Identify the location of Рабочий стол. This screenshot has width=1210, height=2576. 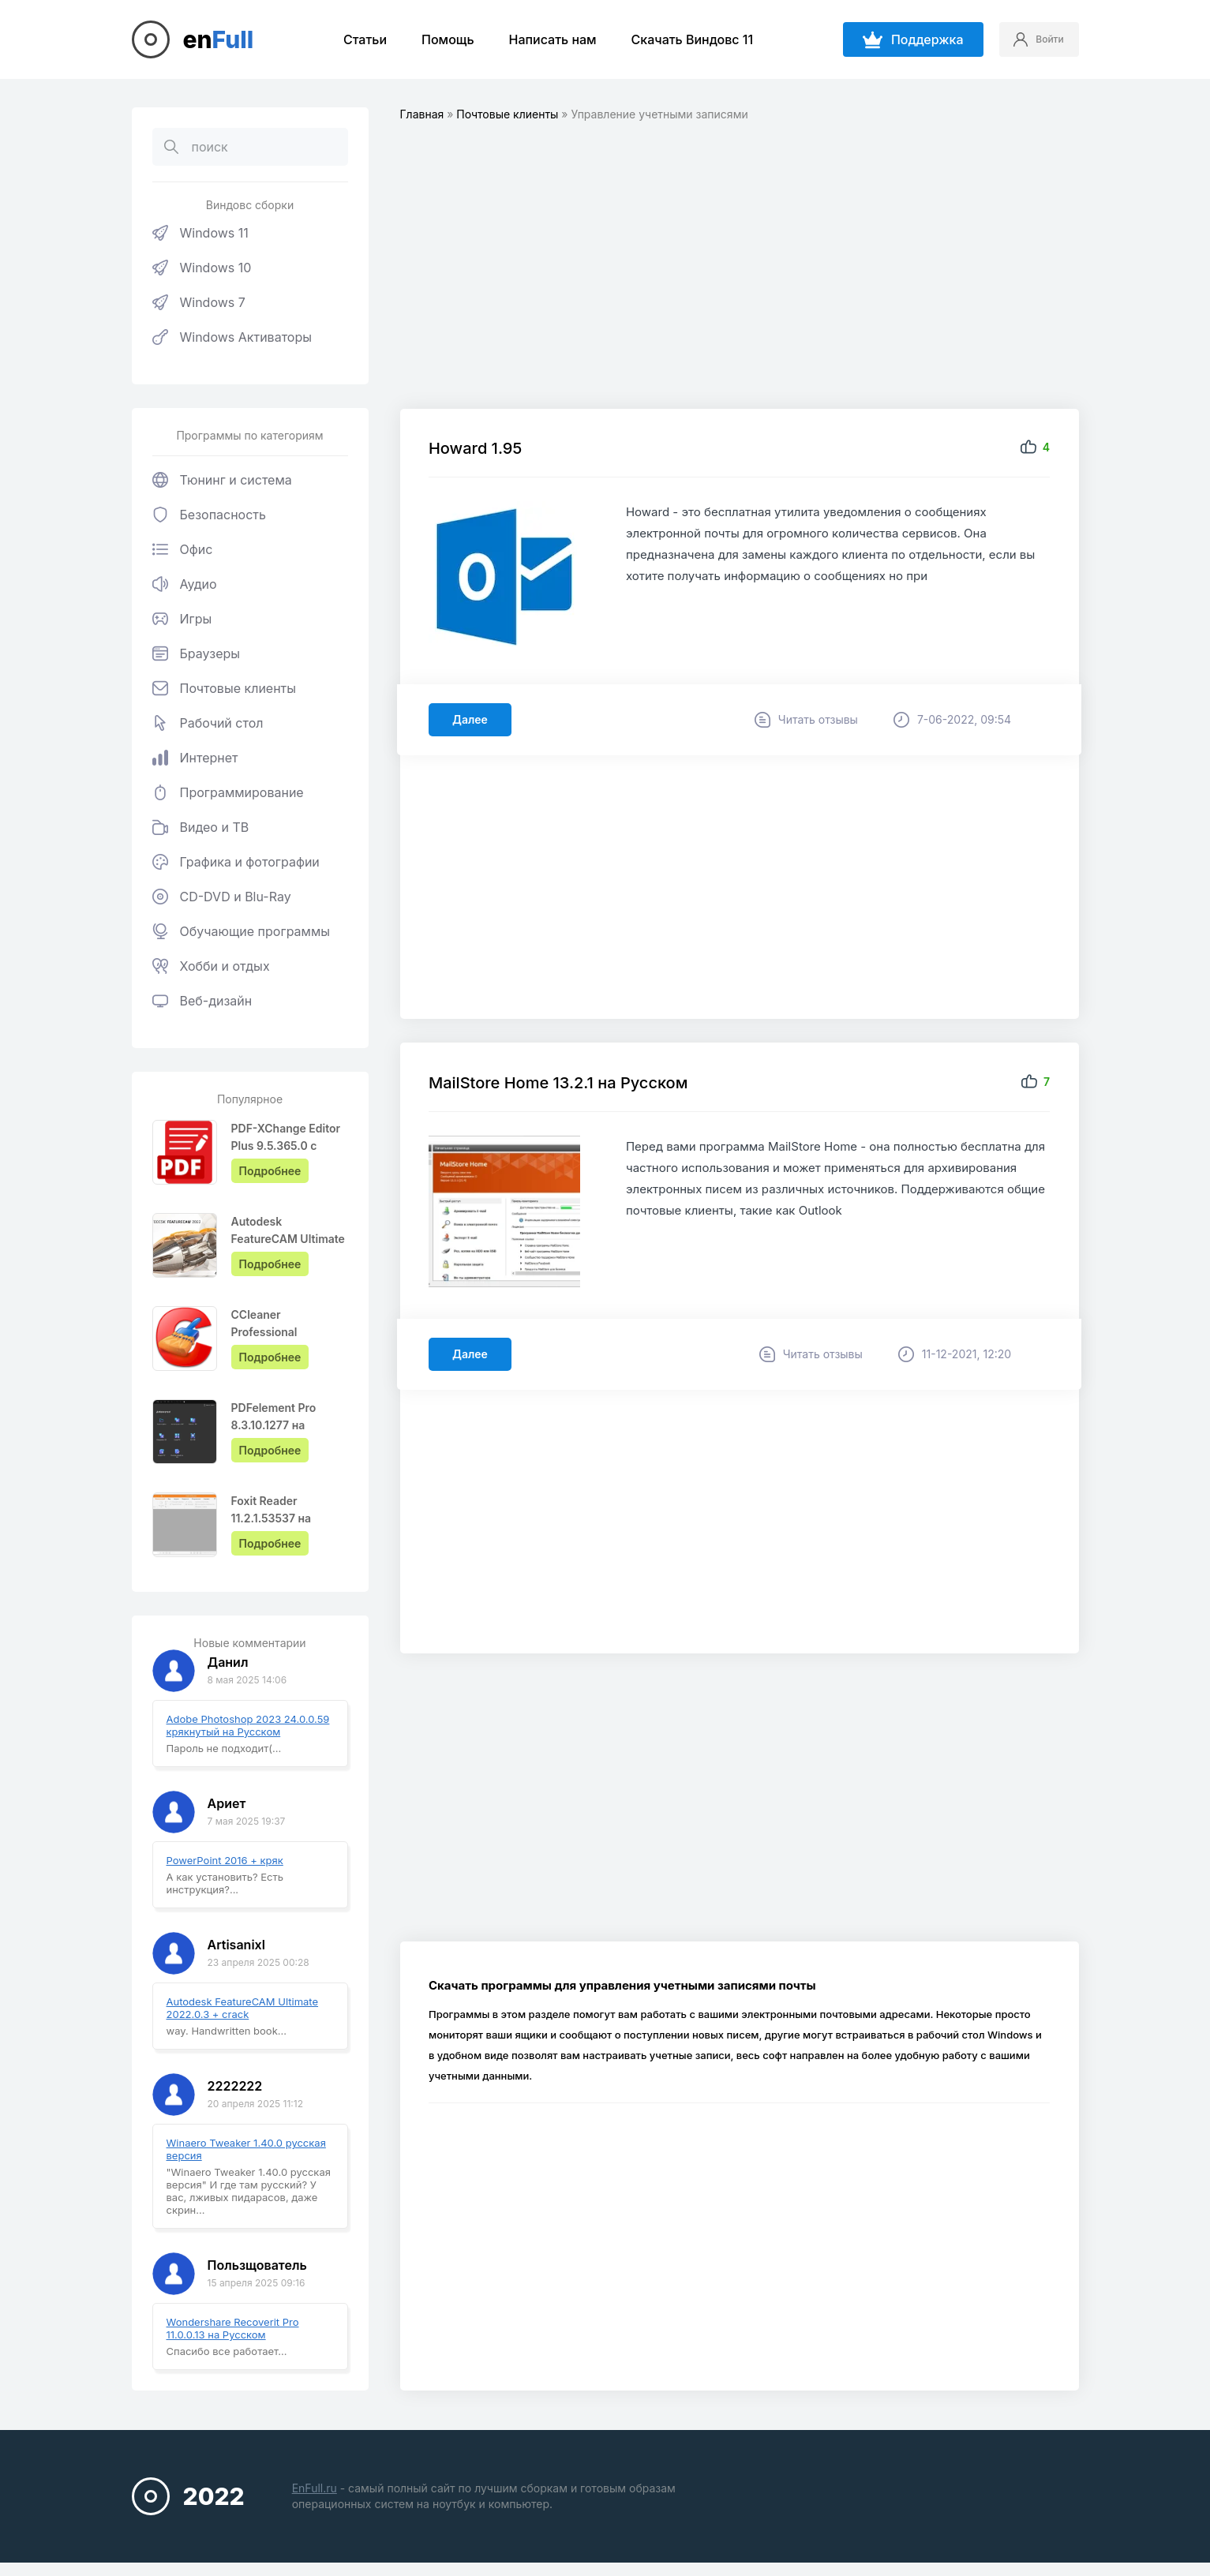
(208, 723).